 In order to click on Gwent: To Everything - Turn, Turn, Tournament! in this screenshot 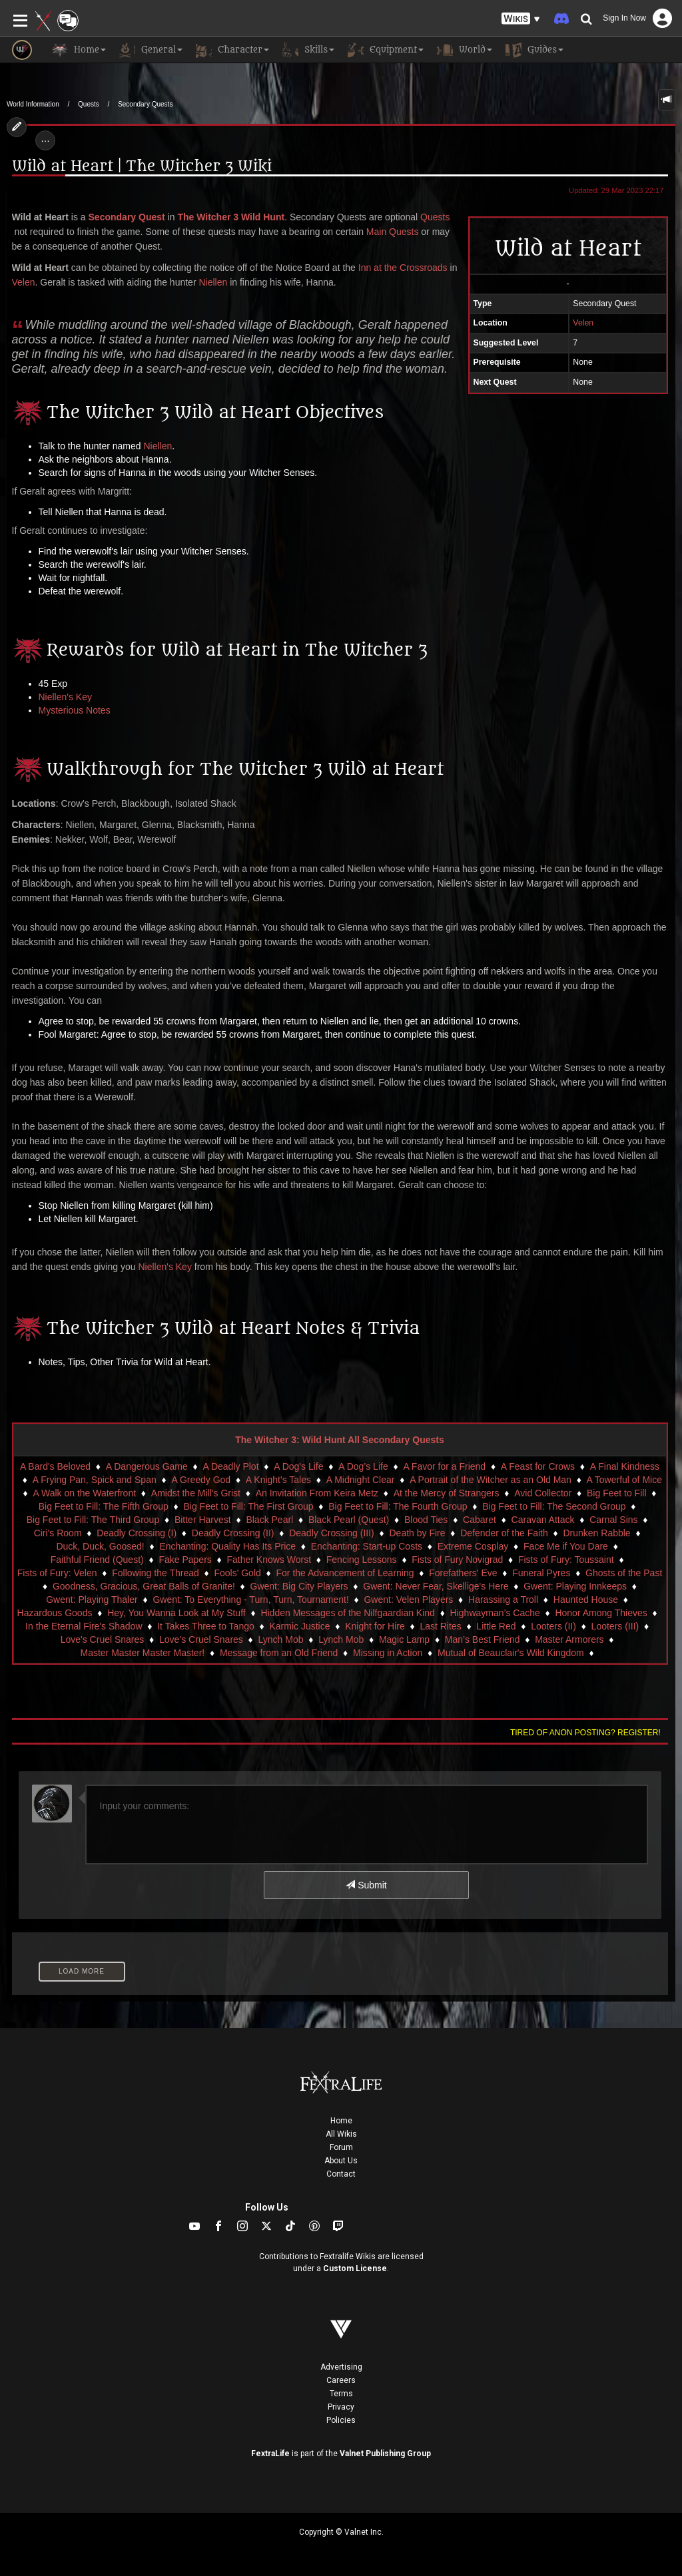, I will do `click(250, 1599)`.